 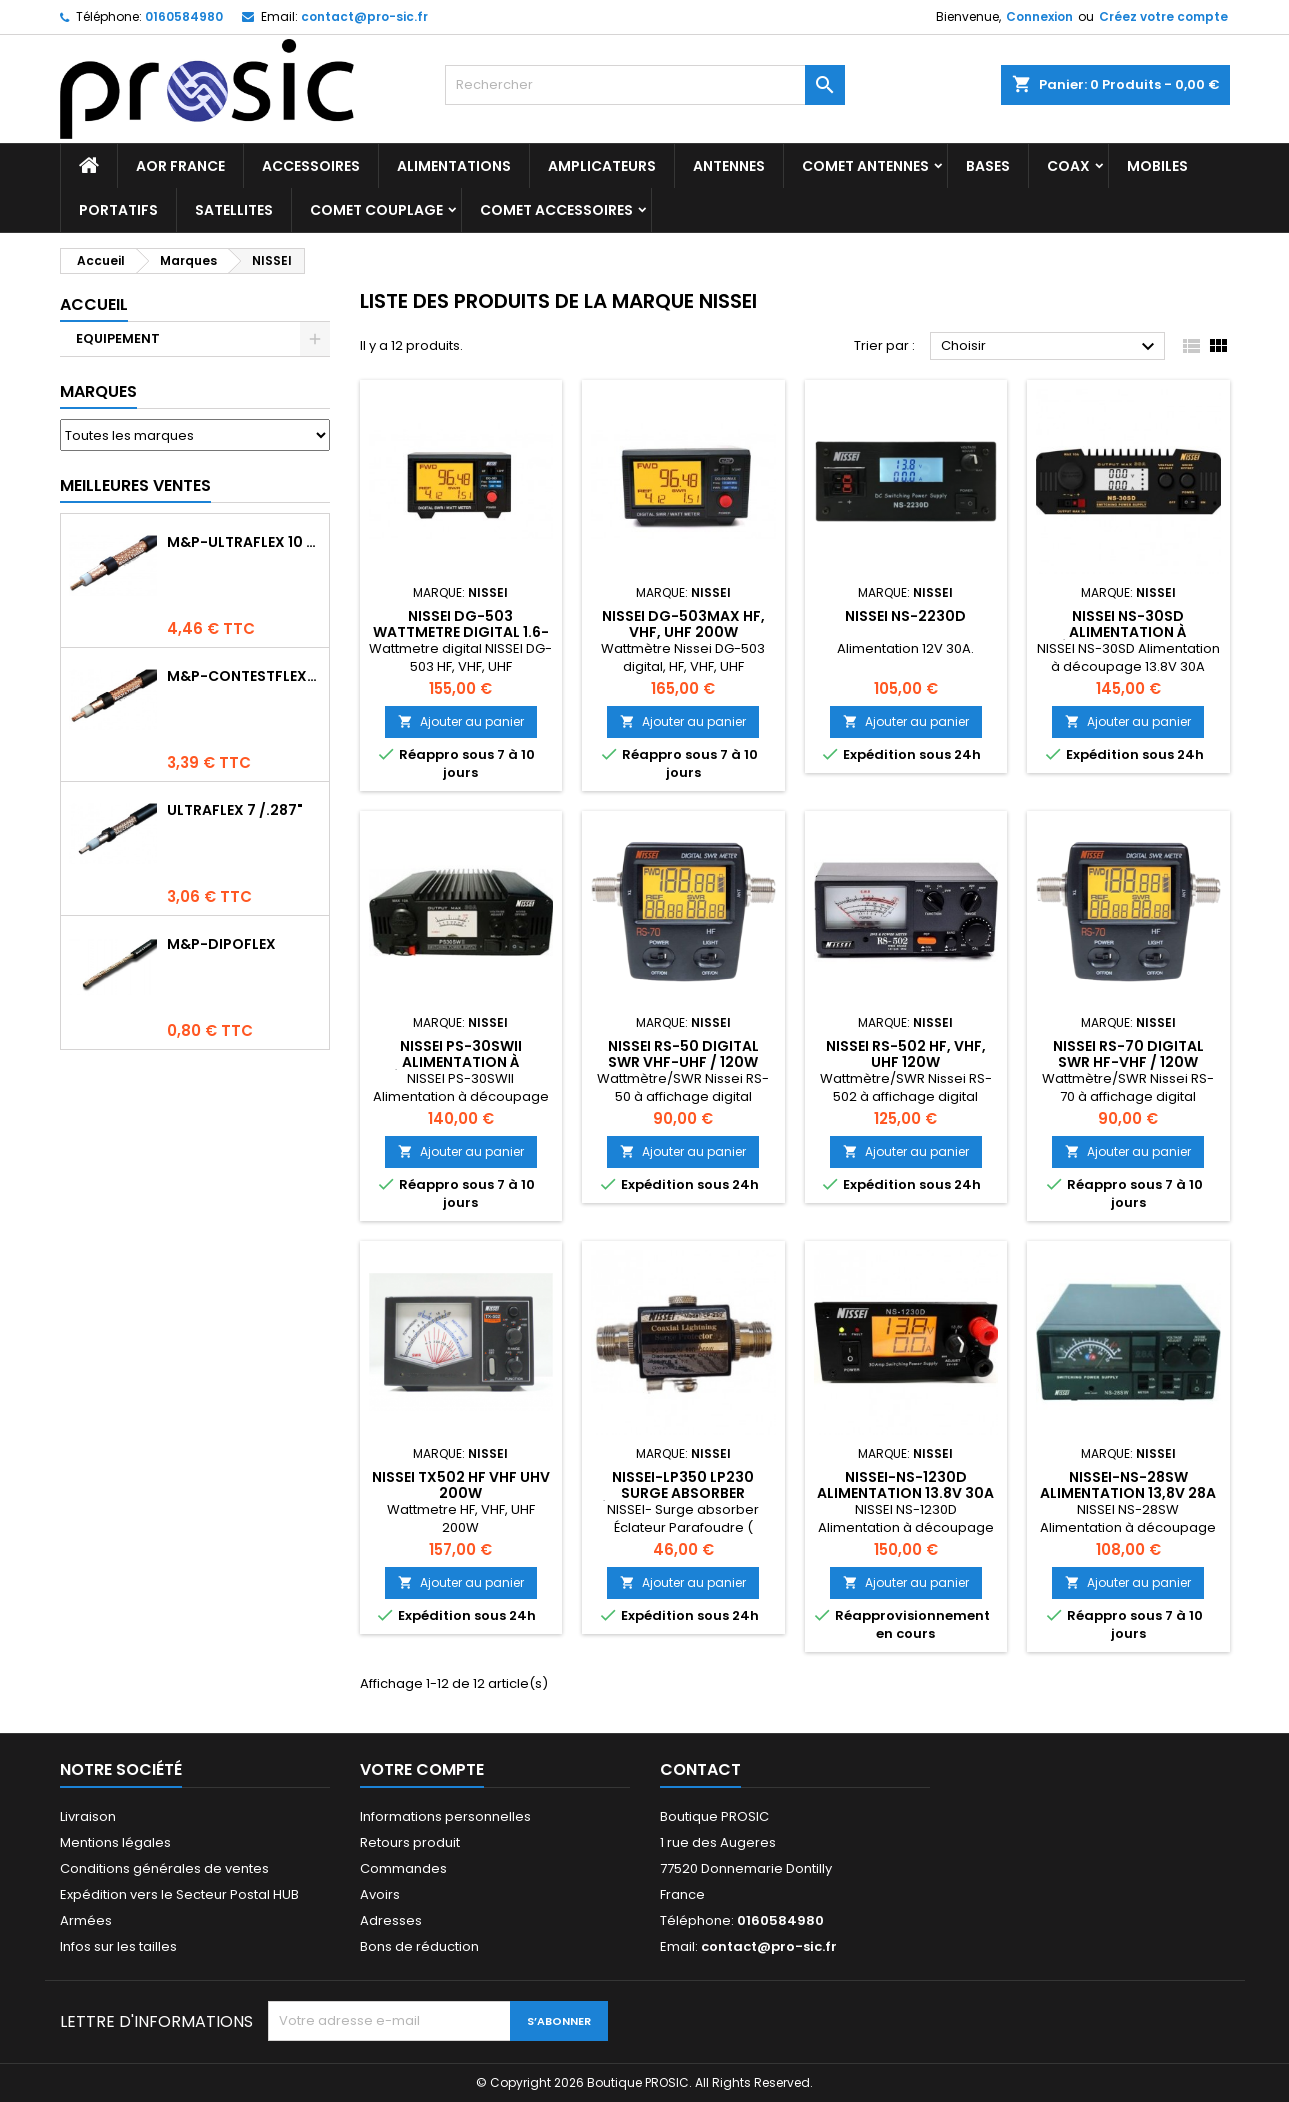 I want to click on COAX, so click(x=1068, y=166).